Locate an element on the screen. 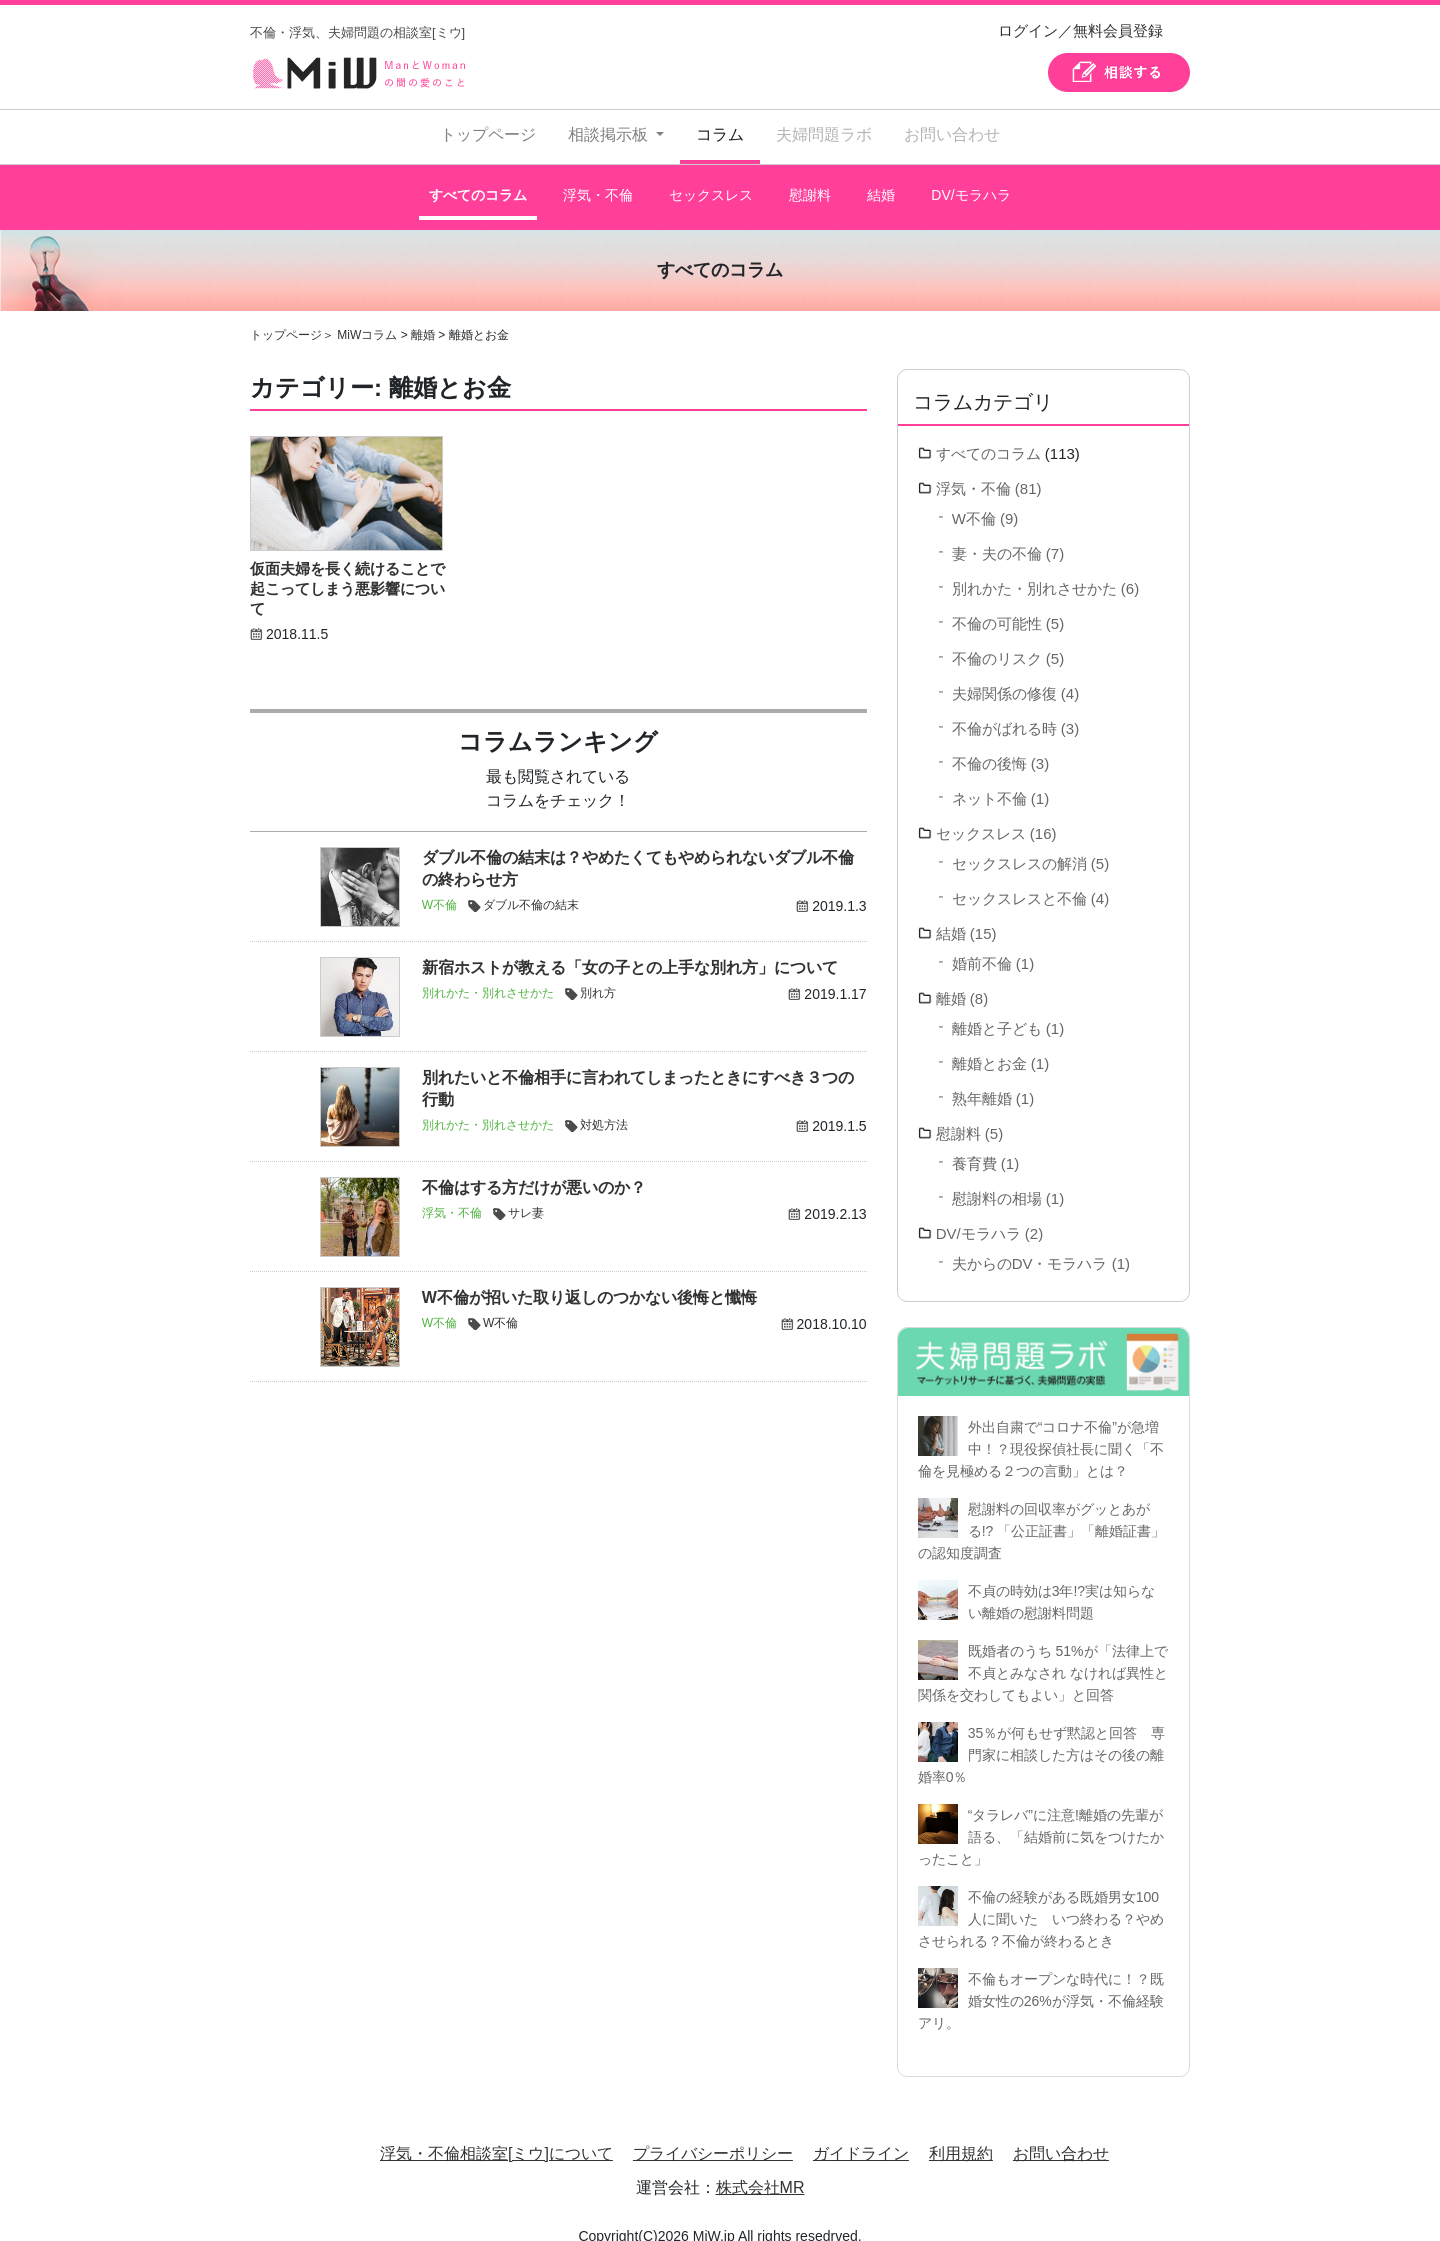 This screenshot has width=1440, height=2241. すべてのコラム is located at coordinates (479, 185).